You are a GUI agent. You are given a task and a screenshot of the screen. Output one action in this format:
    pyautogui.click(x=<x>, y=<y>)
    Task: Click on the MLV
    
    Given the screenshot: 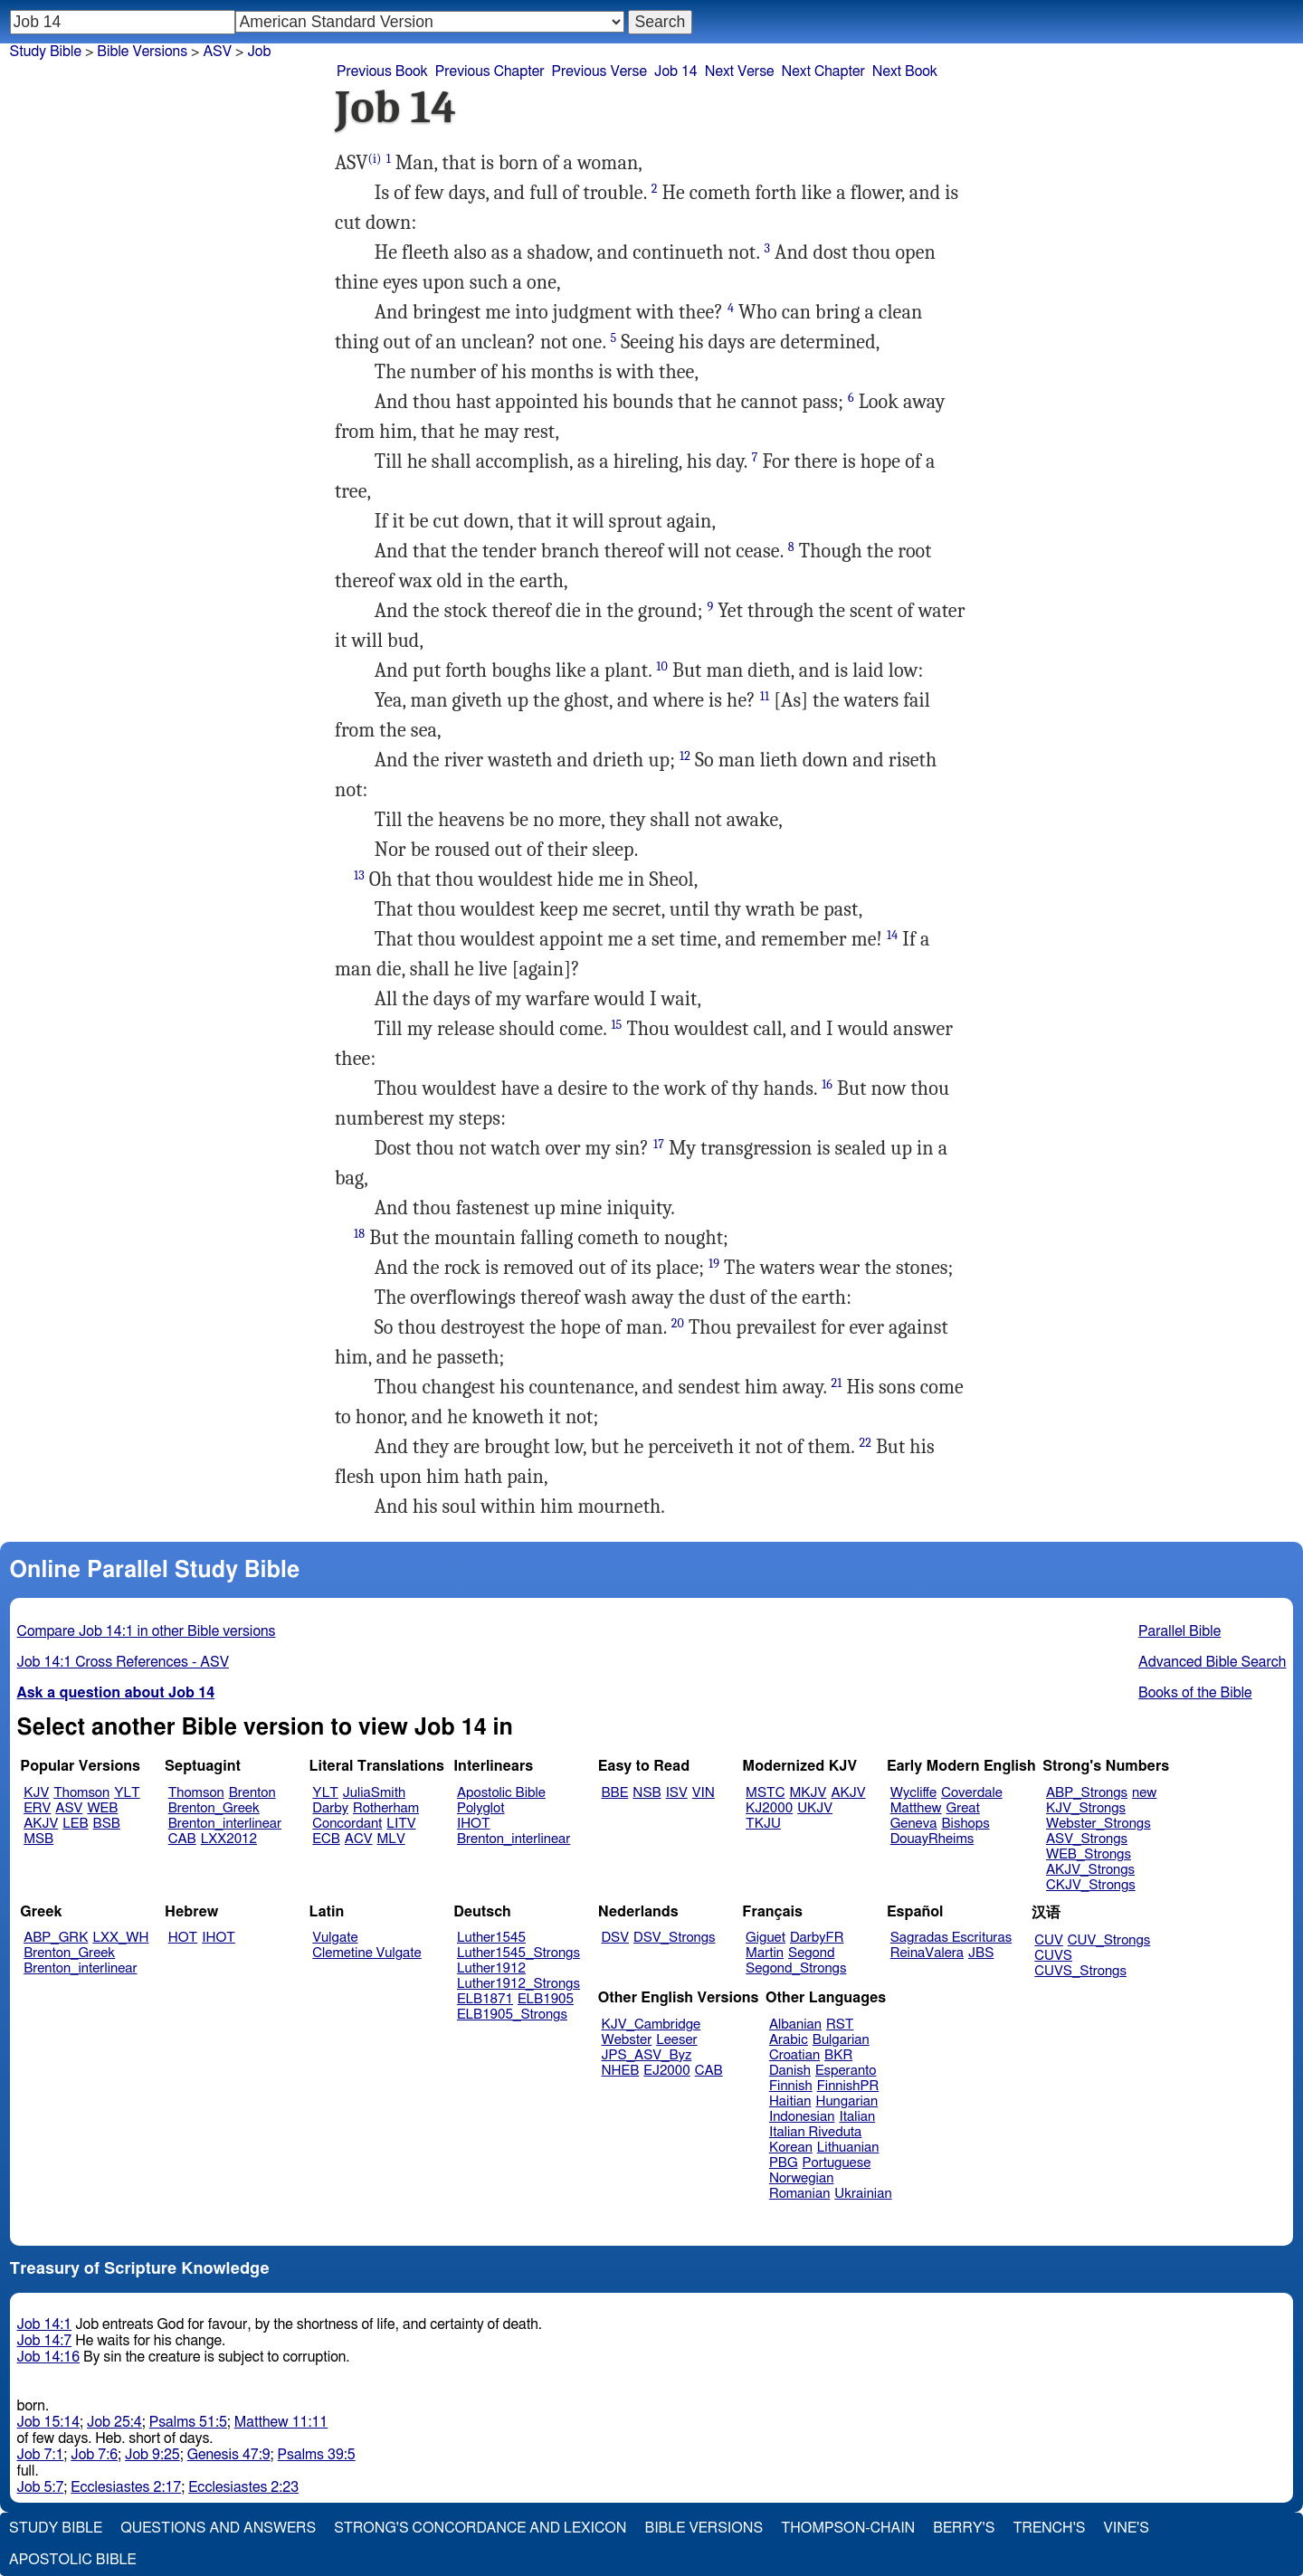 What is the action you would take?
    pyautogui.click(x=390, y=1839)
    